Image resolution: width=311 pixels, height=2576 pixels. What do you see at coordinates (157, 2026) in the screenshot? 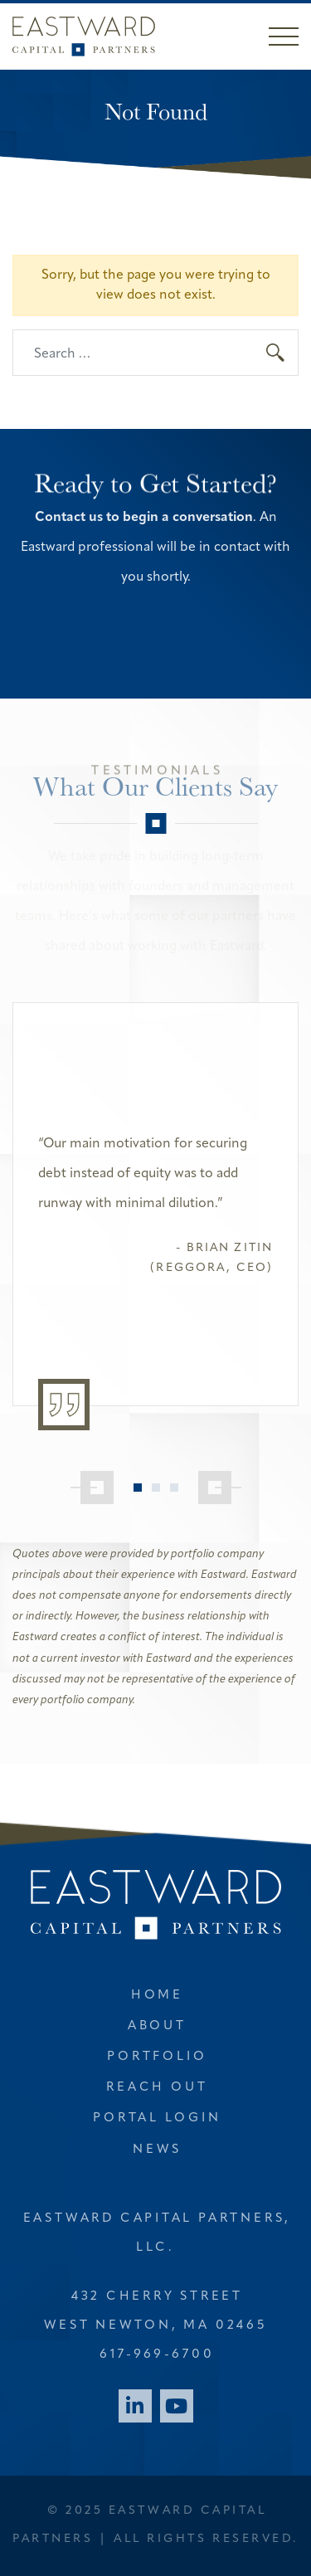
I see `About` at bounding box center [157, 2026].